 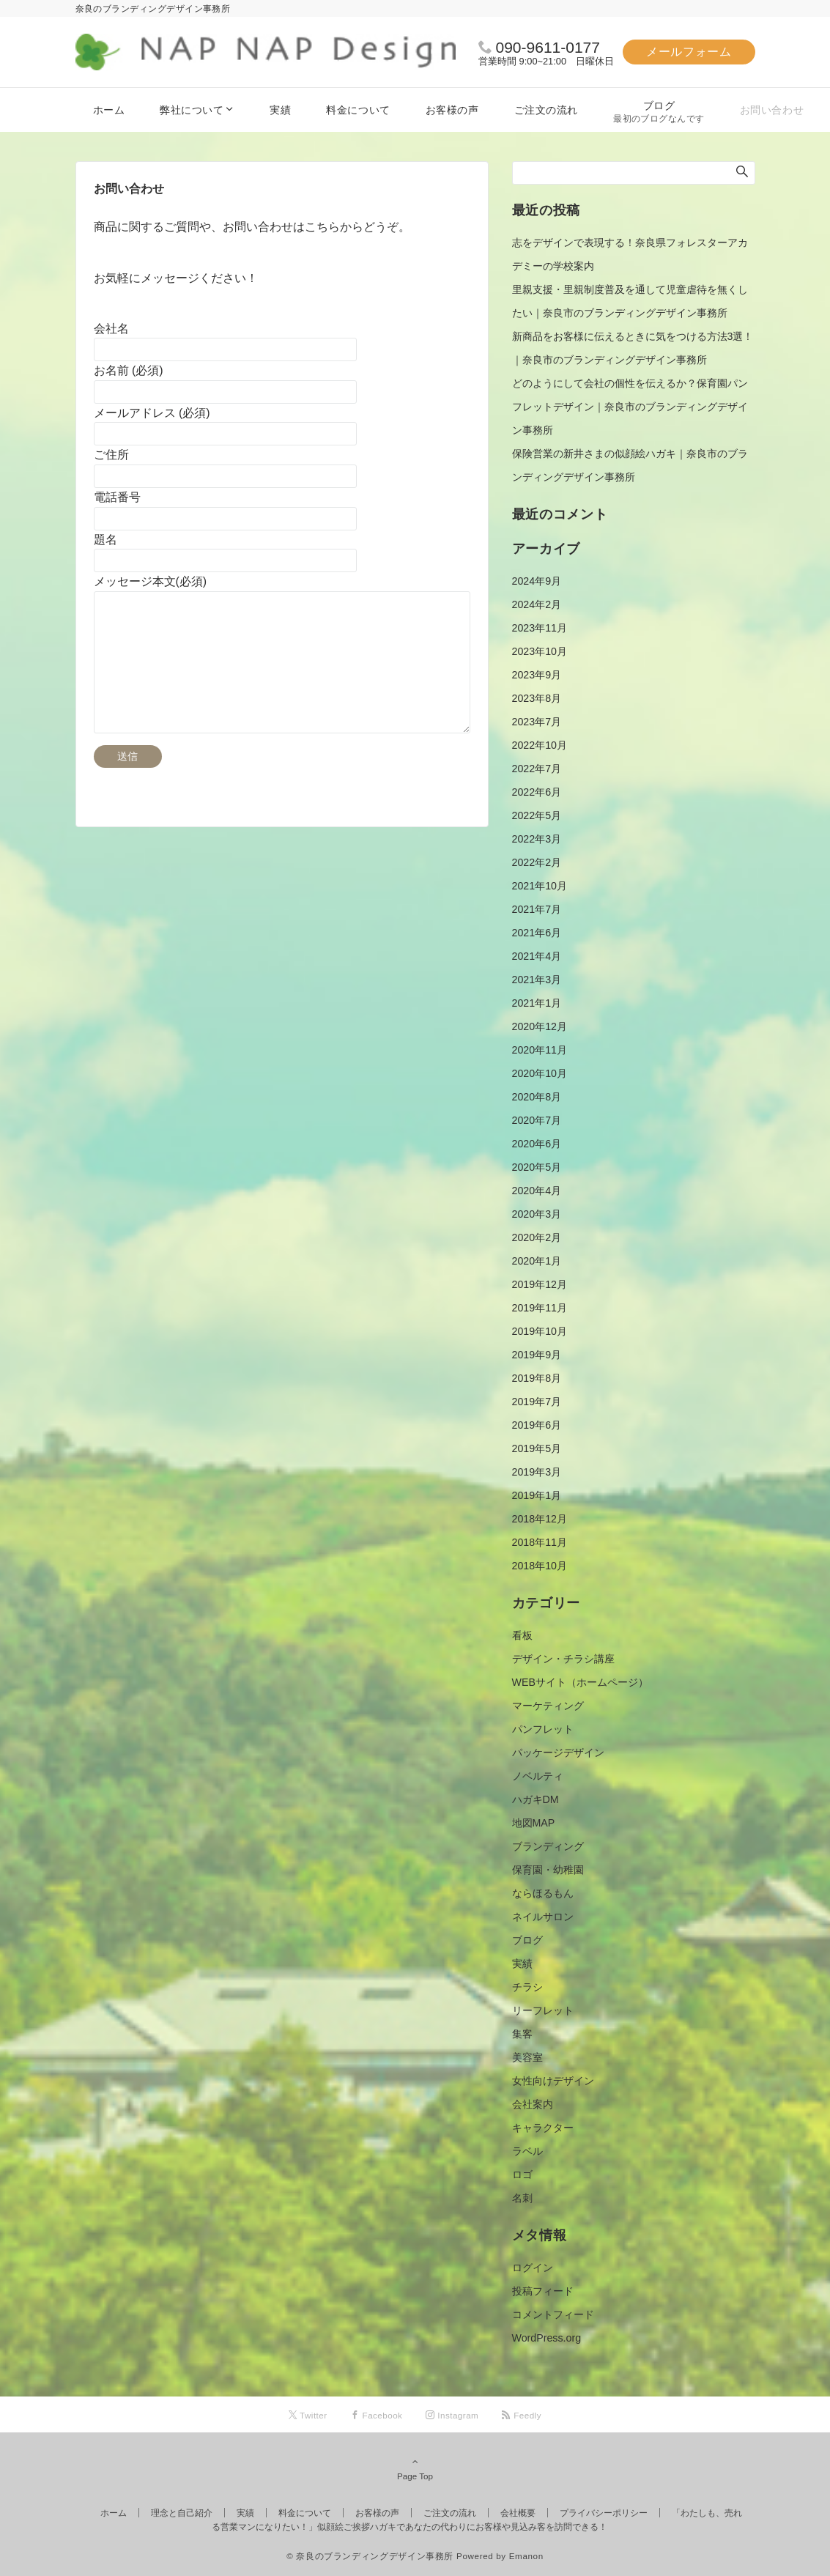 What do you see at coordinates (537, 1425) in the screenshot?
I see `2019年6月` at bounding box center [537, 1425].